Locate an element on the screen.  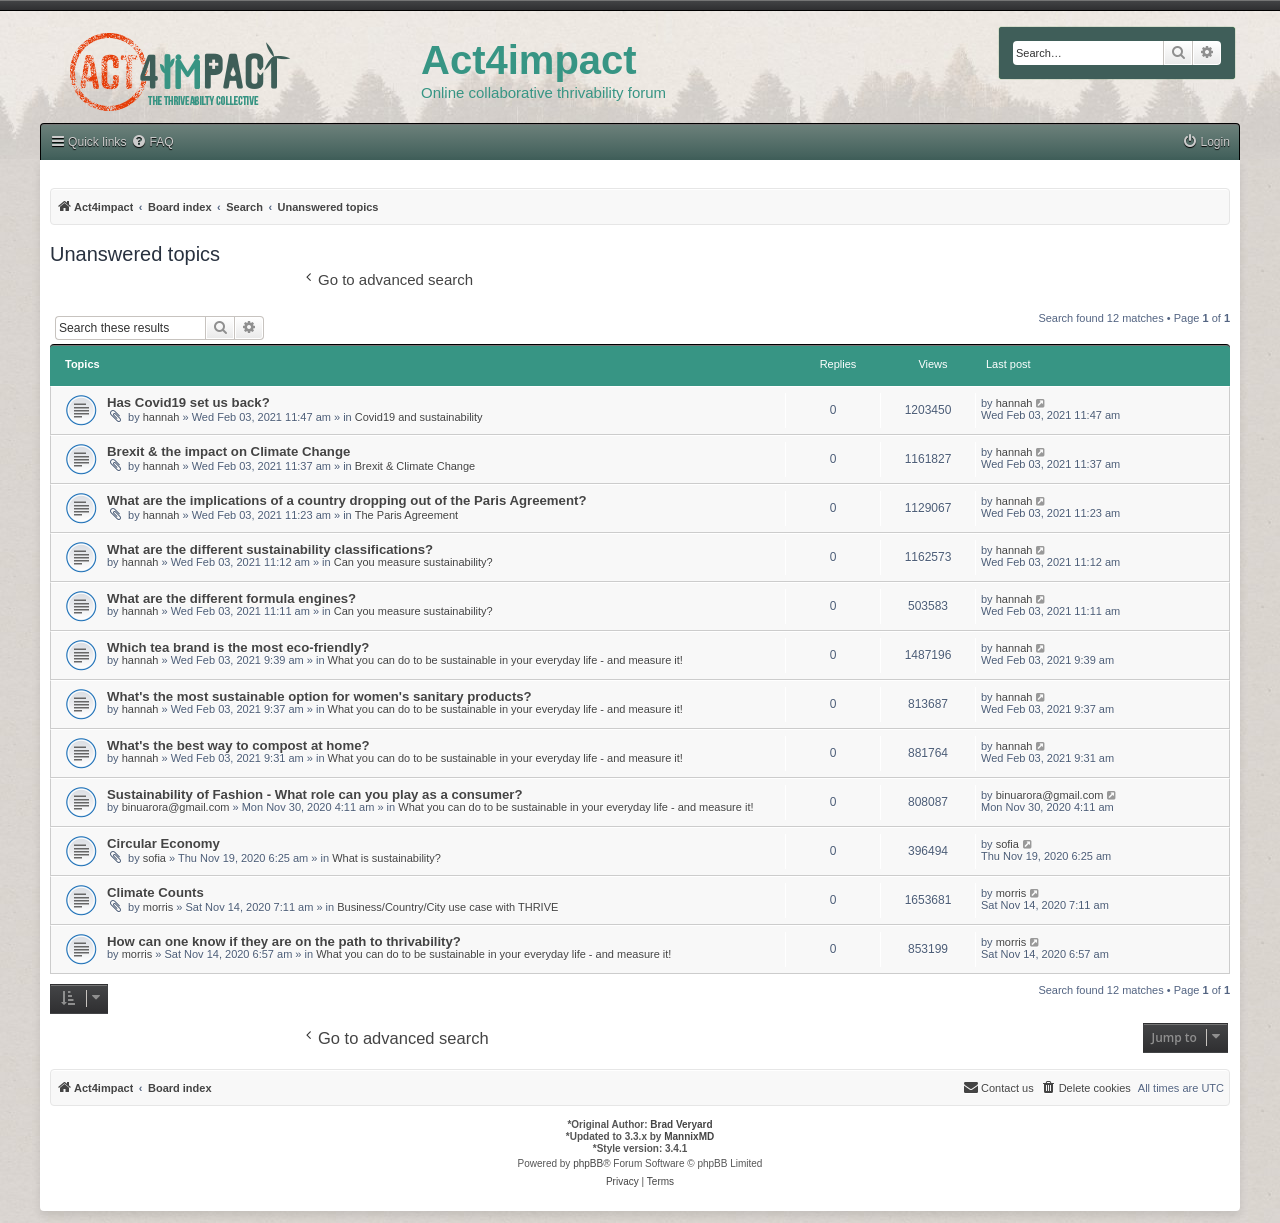
What's the best way to compost at home? is located at coordinates (238, 745).